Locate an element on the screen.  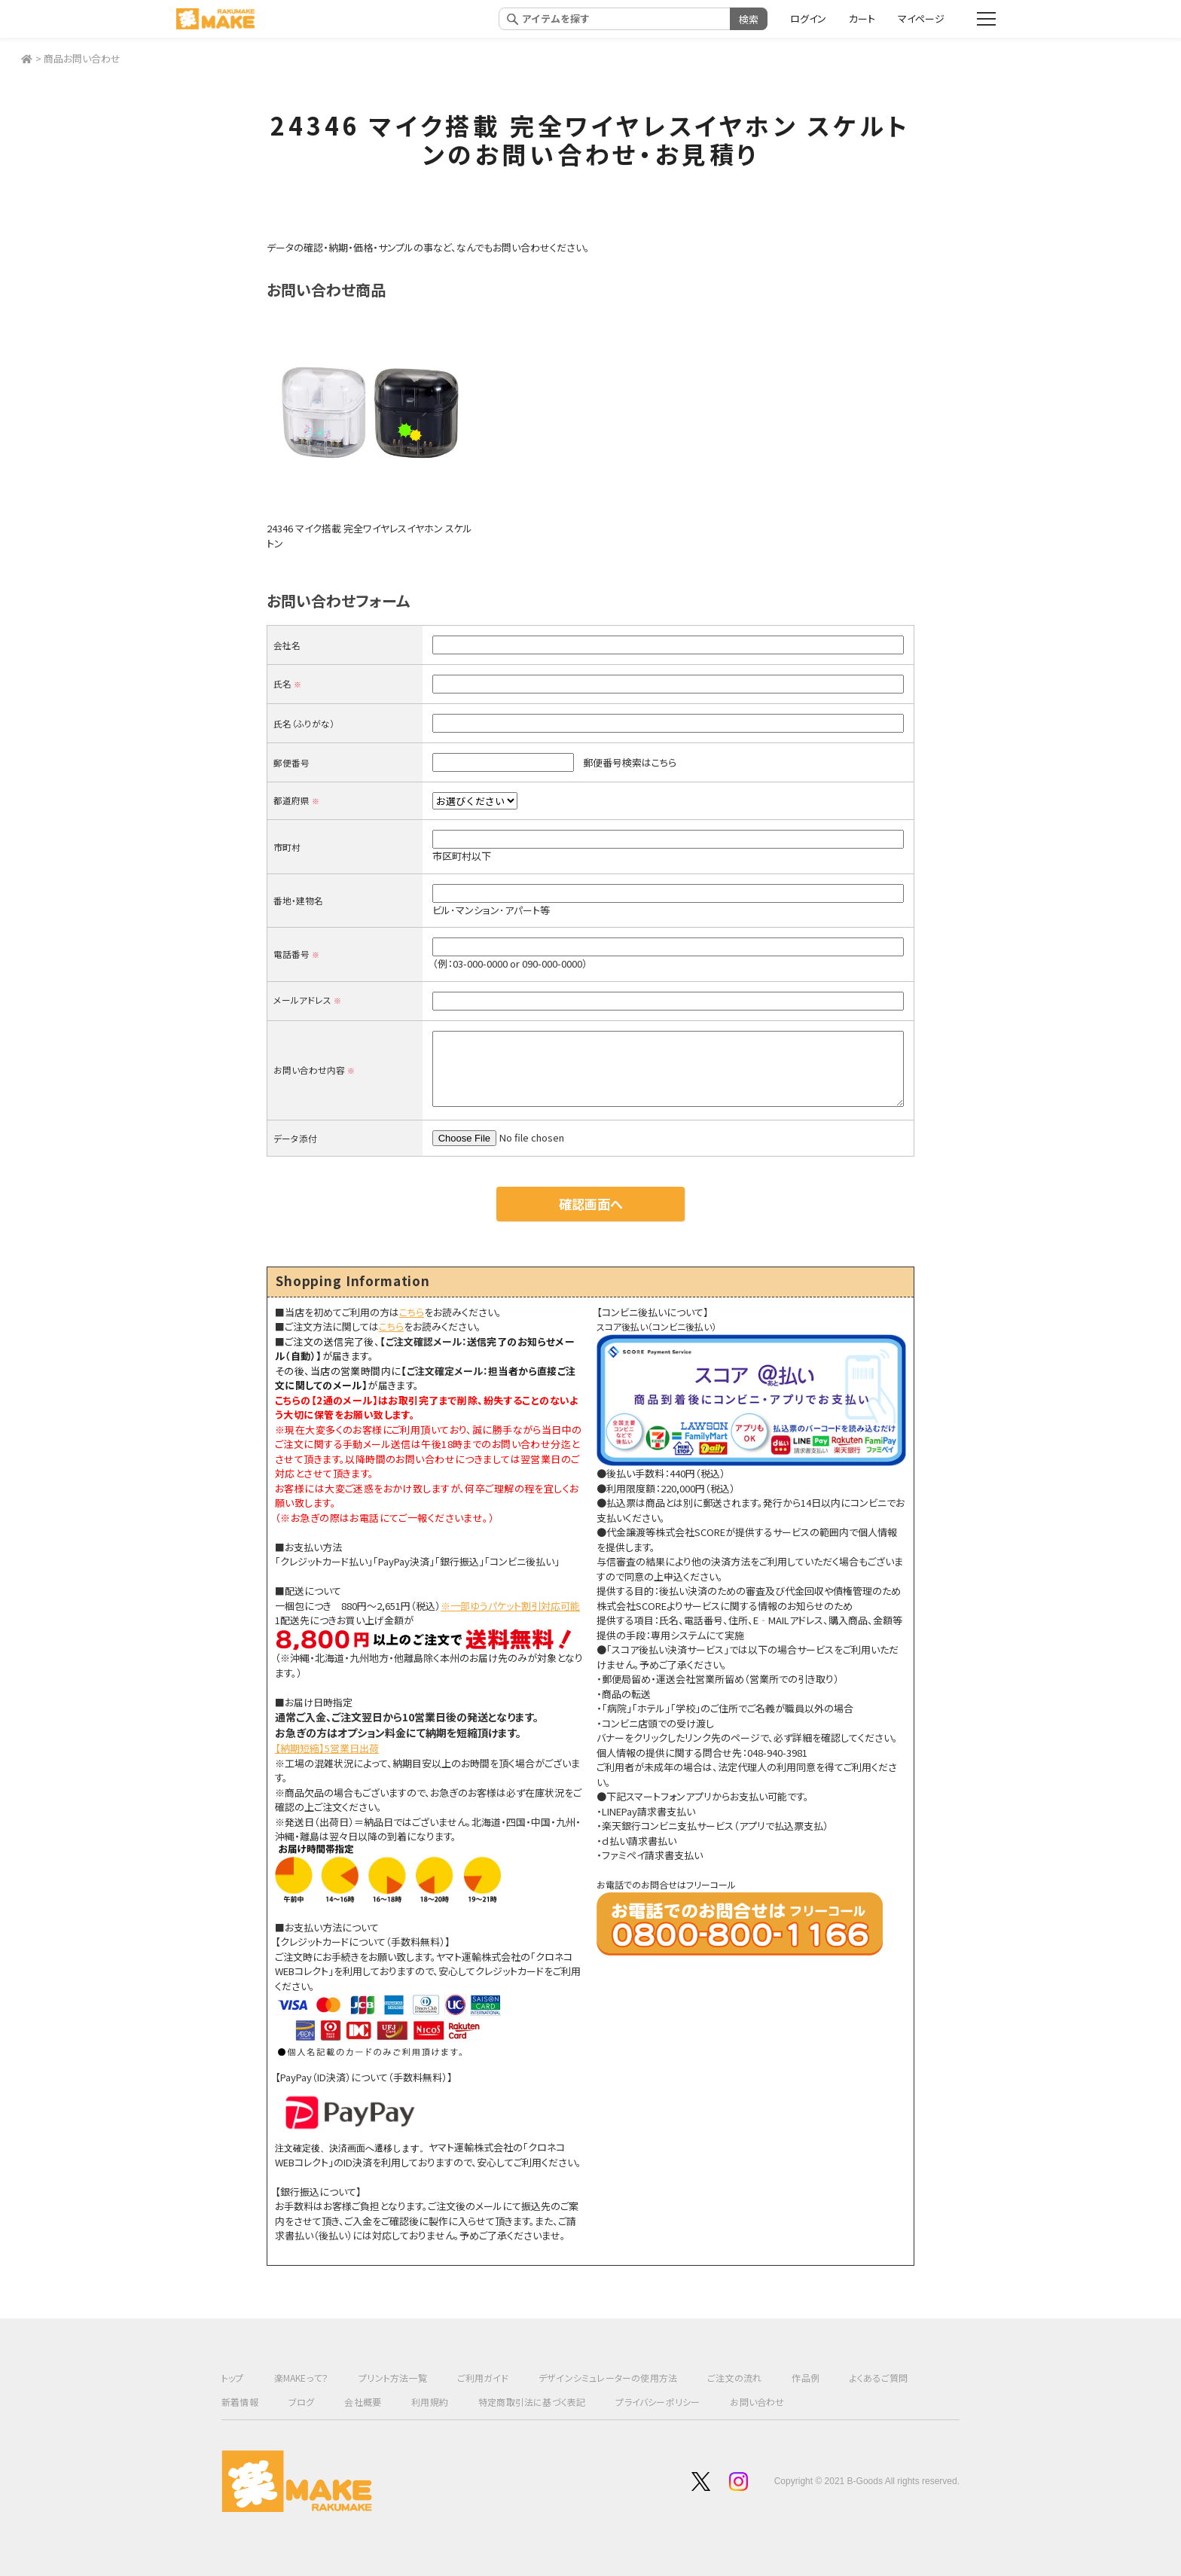
作品例 is located at coordinates (805, 2377).